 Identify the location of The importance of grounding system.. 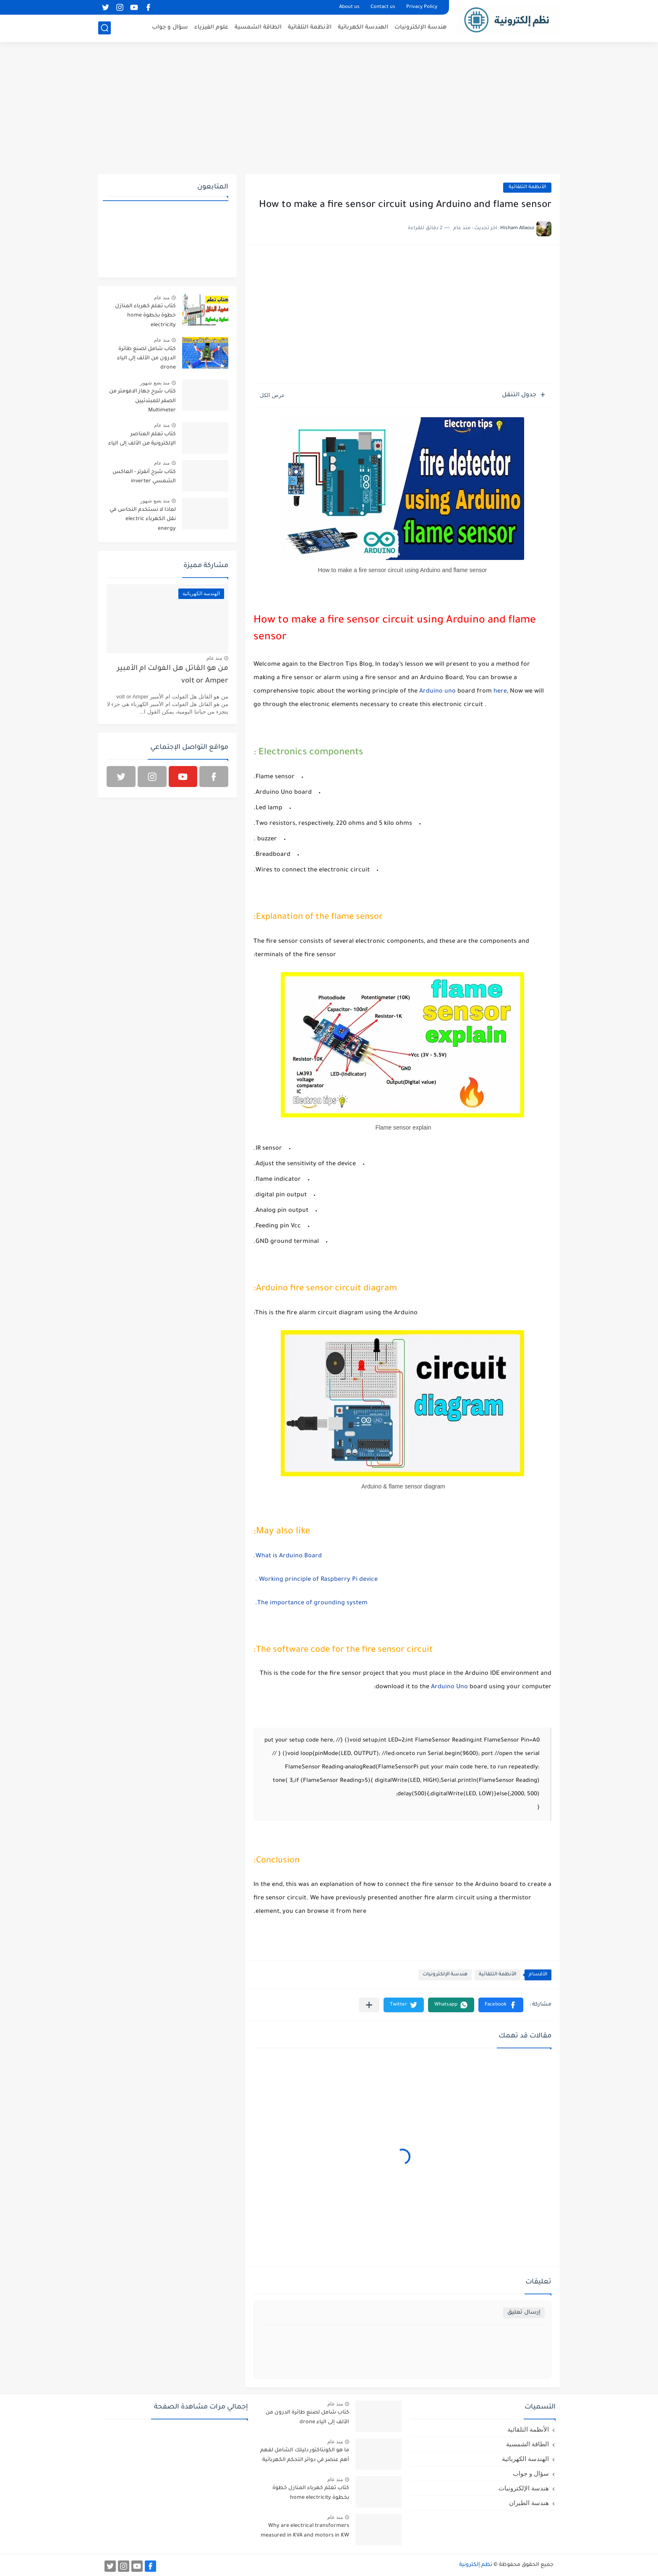
(310, 1603).